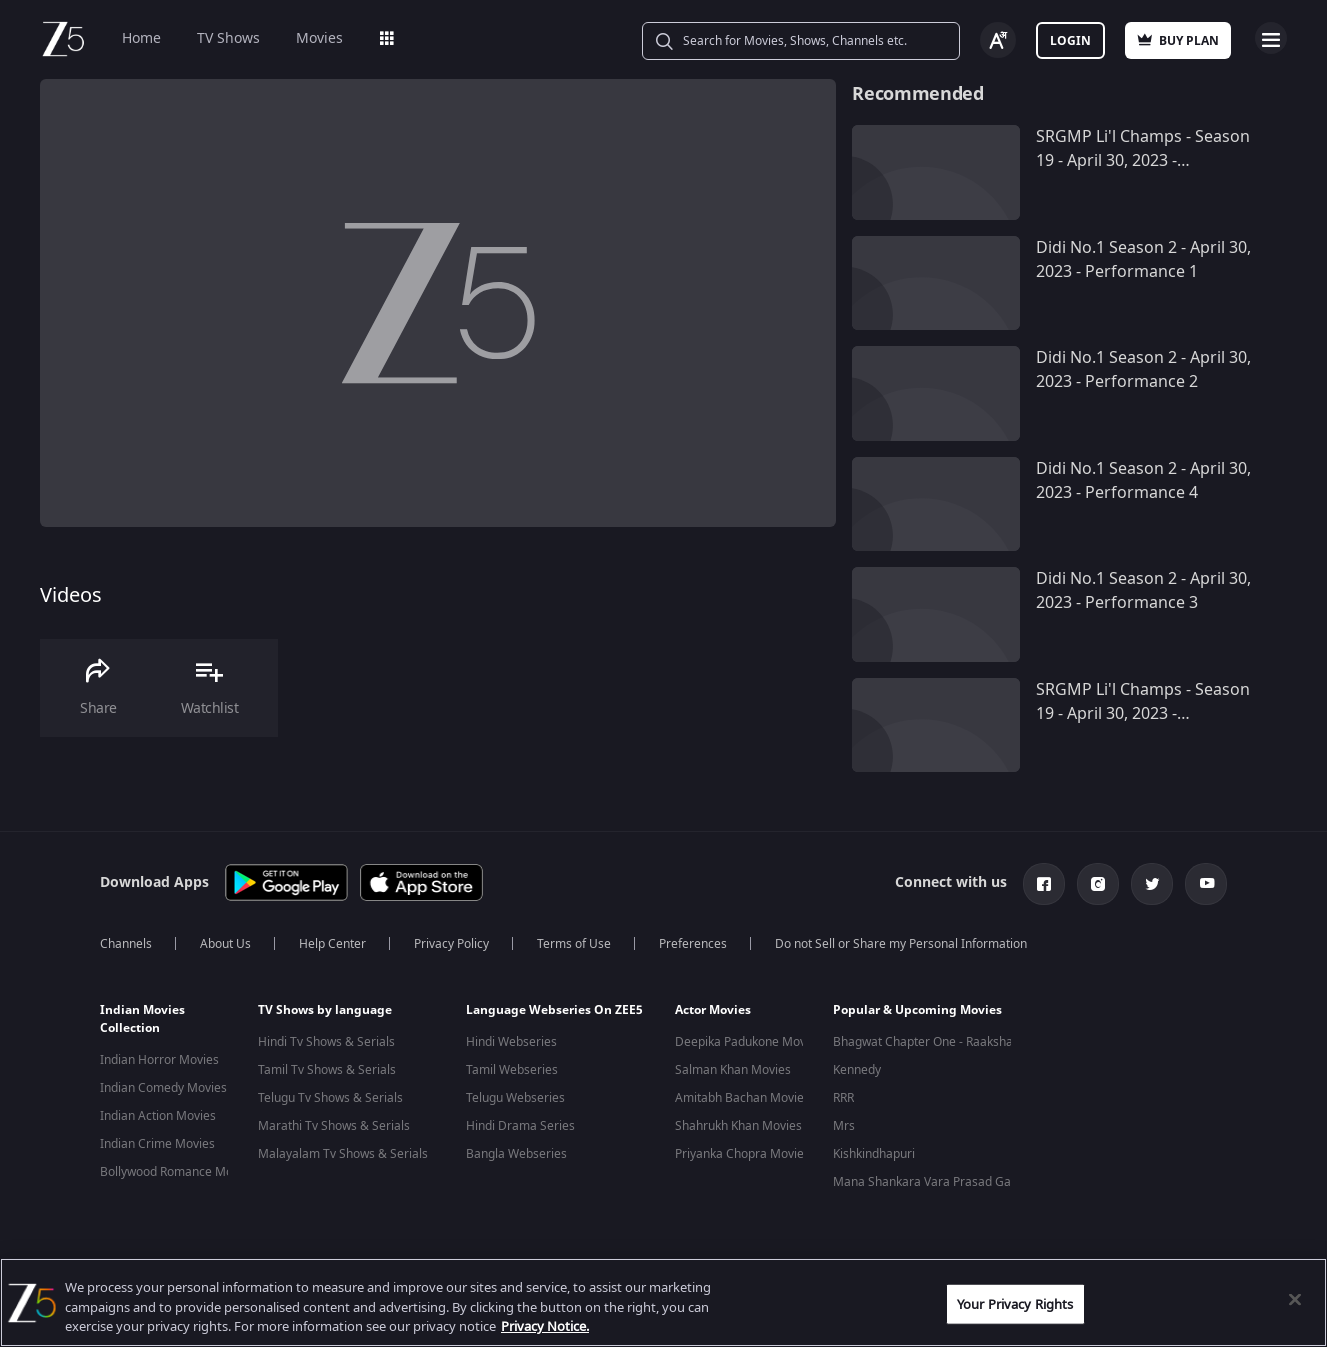 This screenshot has height=1347, width=1327. What do you see at coordinates (1070, 41) in the screenshot?
I see `Login` at bounding box center [1070, 41].